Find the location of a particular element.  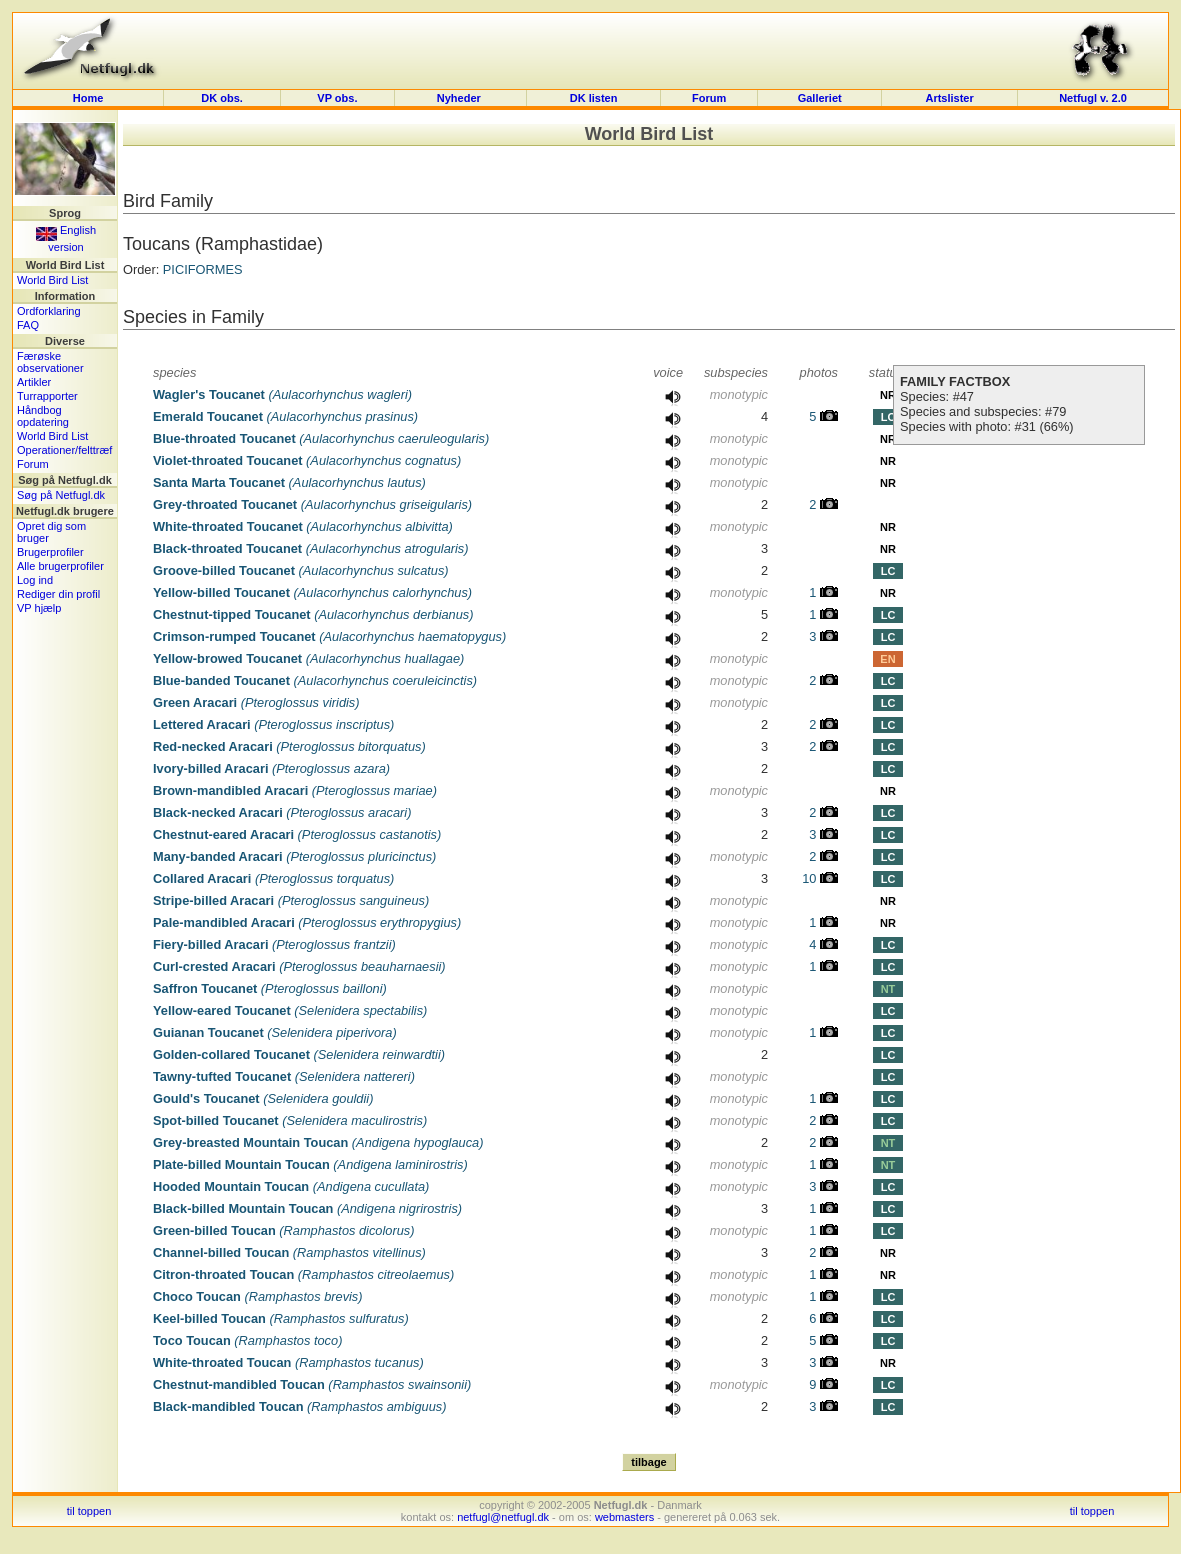

webmasters is located at coordinates (624, 1517).